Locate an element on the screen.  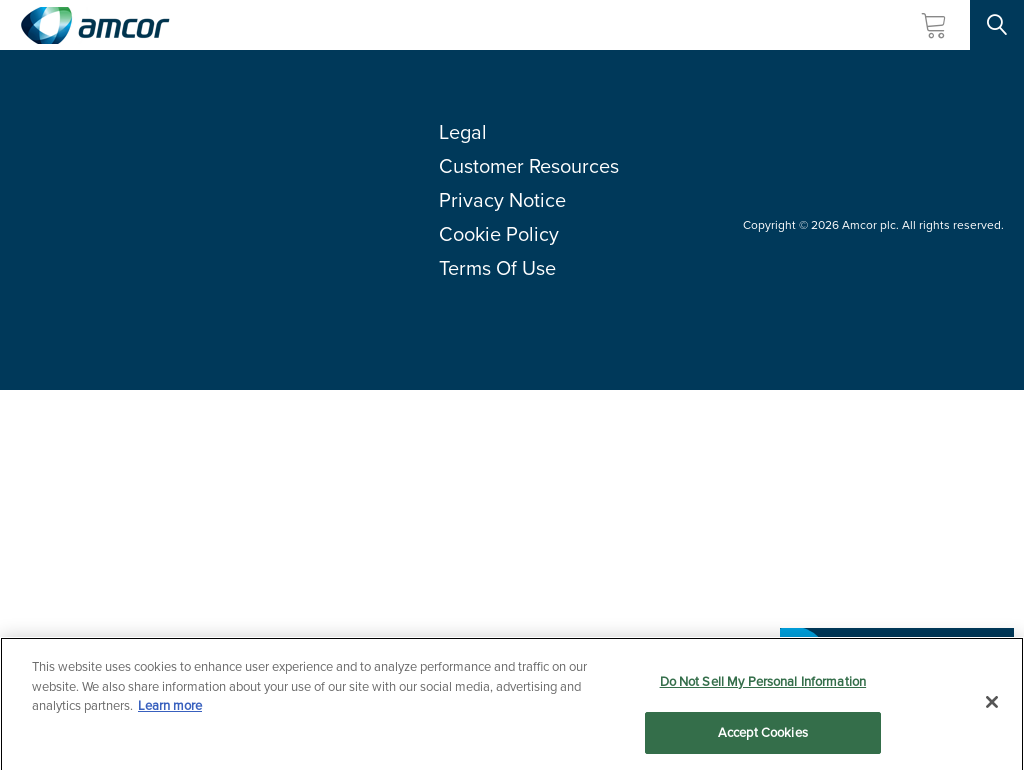
[Amcor PLC] is located at coordinates (95, 25).